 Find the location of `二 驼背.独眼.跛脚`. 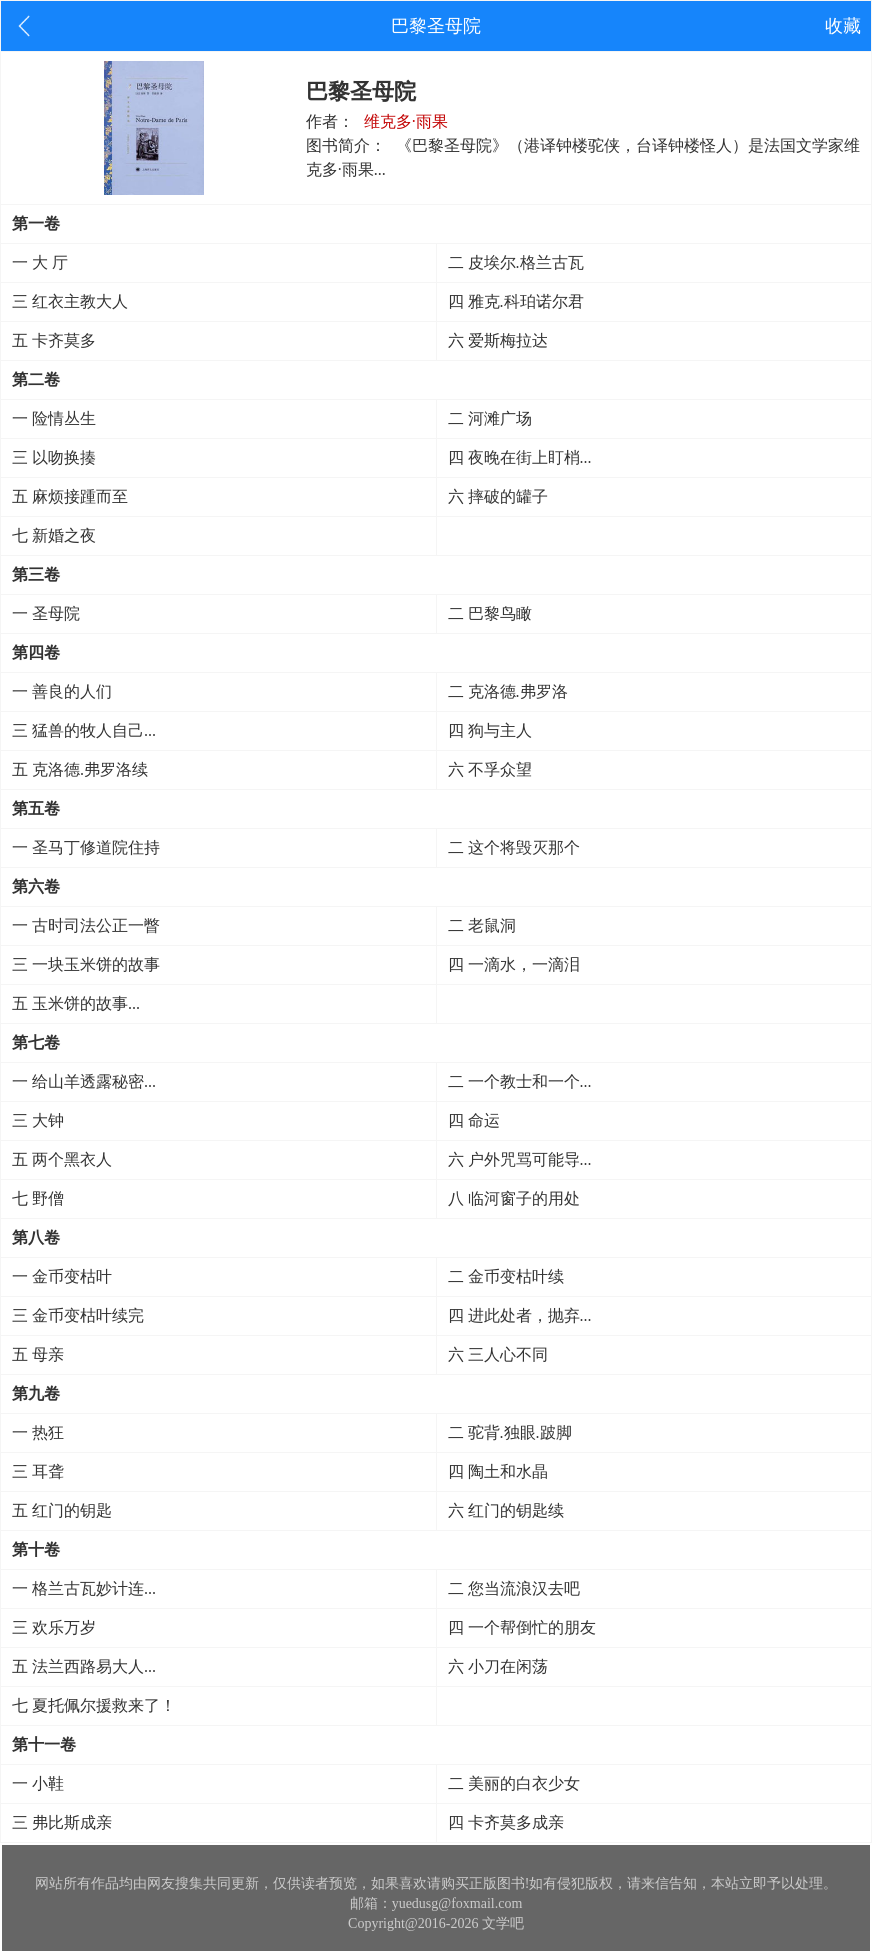

二 驼背.独眼.跛脚 is located at coordinates (510, 1432).